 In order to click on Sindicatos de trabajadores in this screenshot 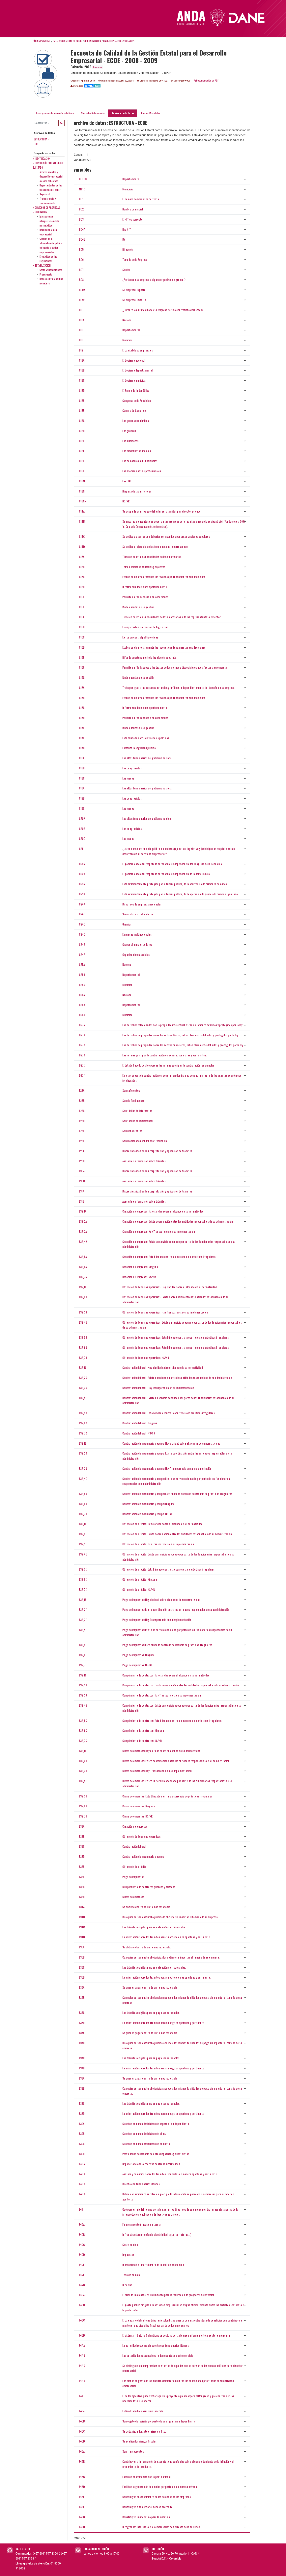, I will do `click(137, 912)`.